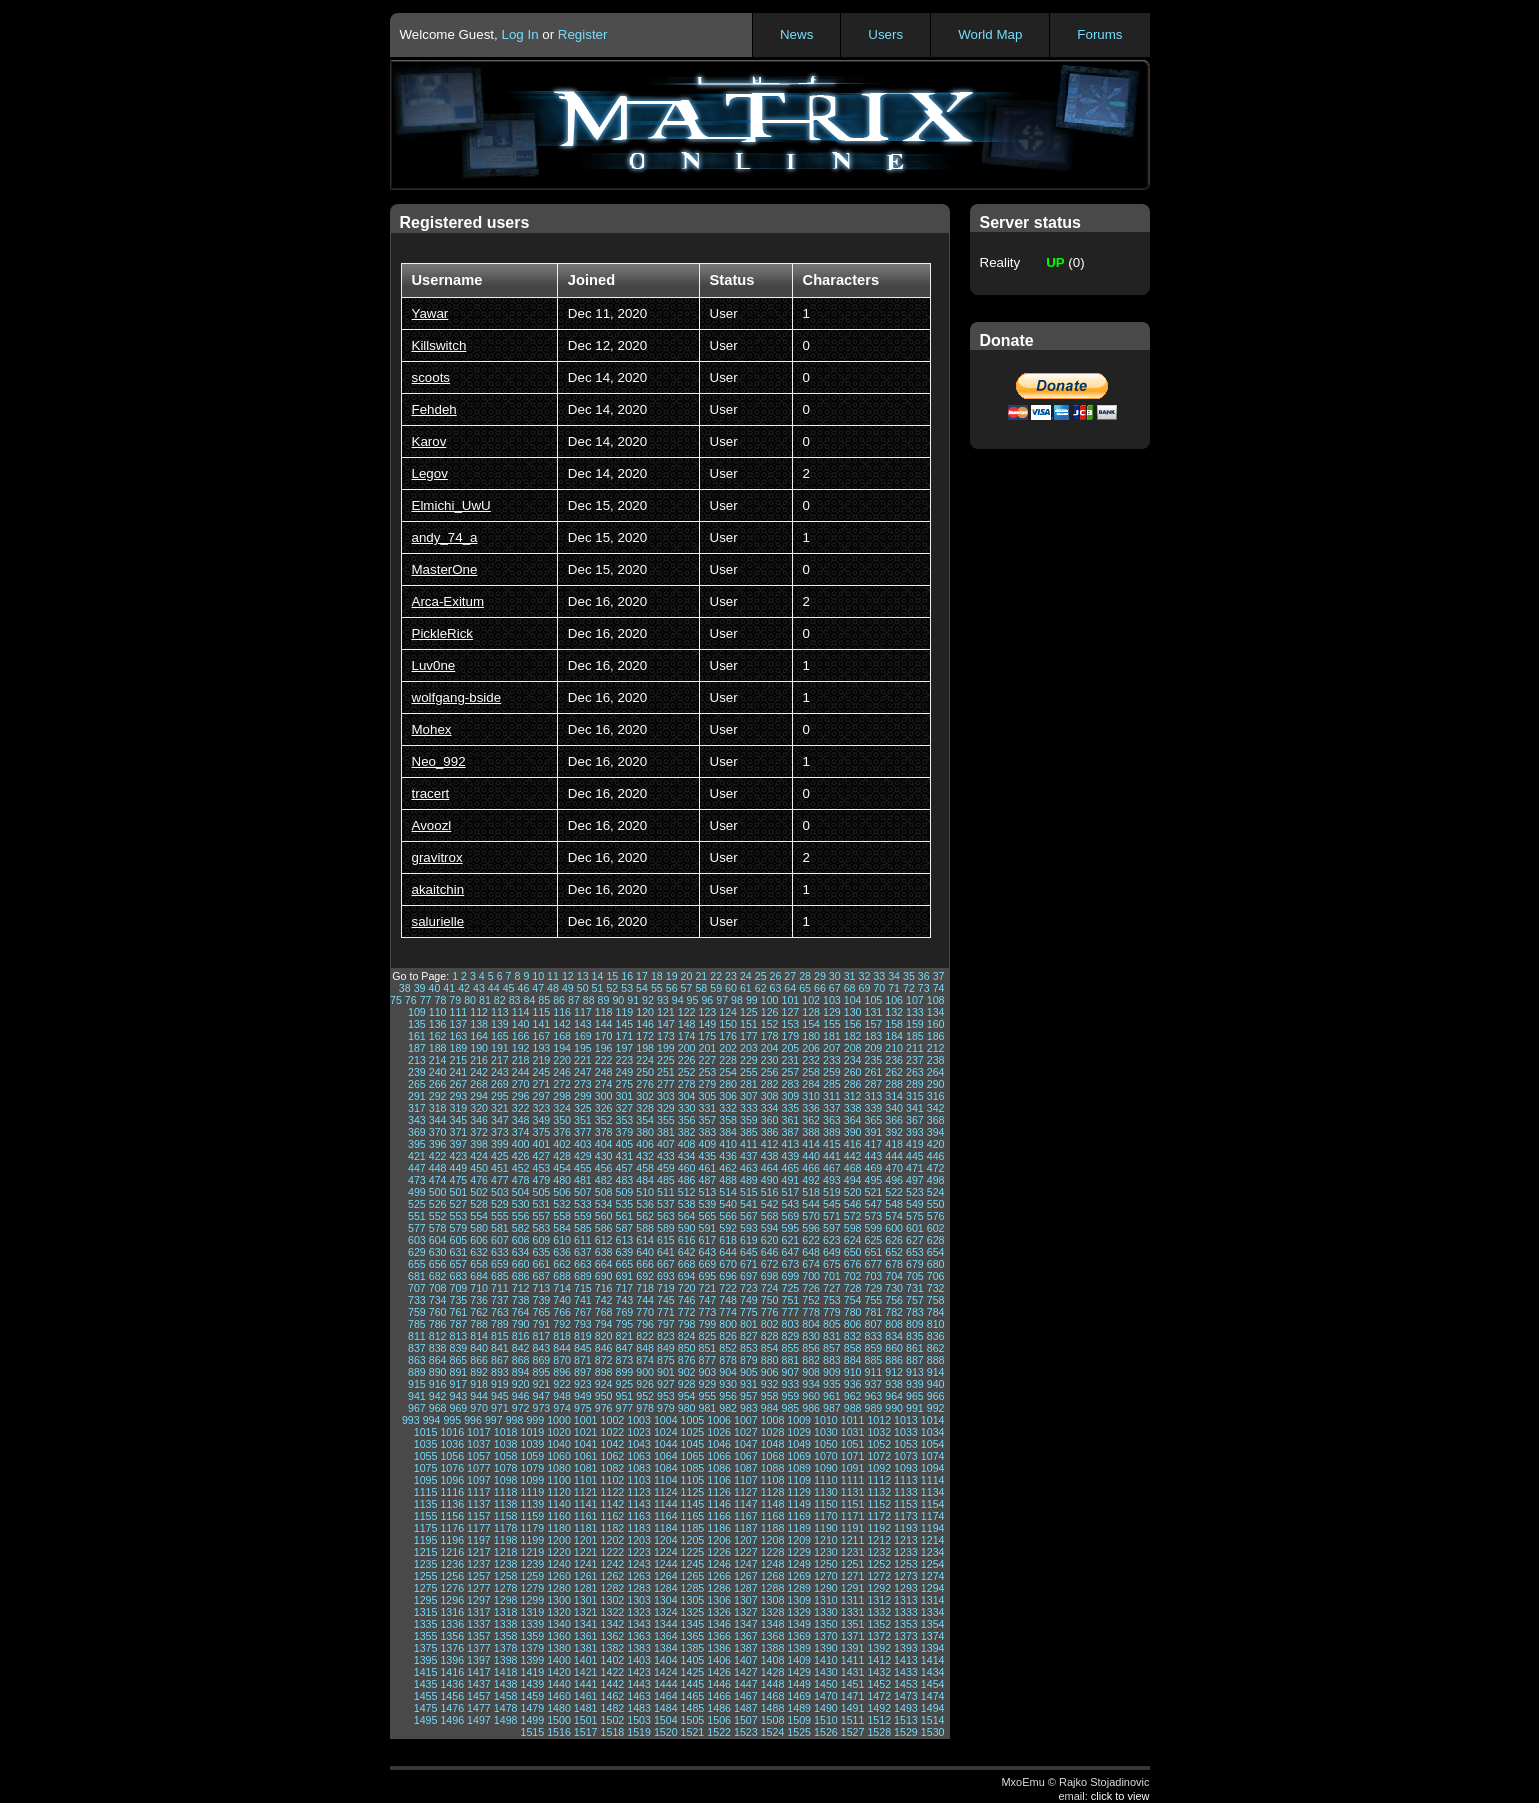  Describe the element at coordinates (728, 1240) in the screenshot. I see `618` at that location.